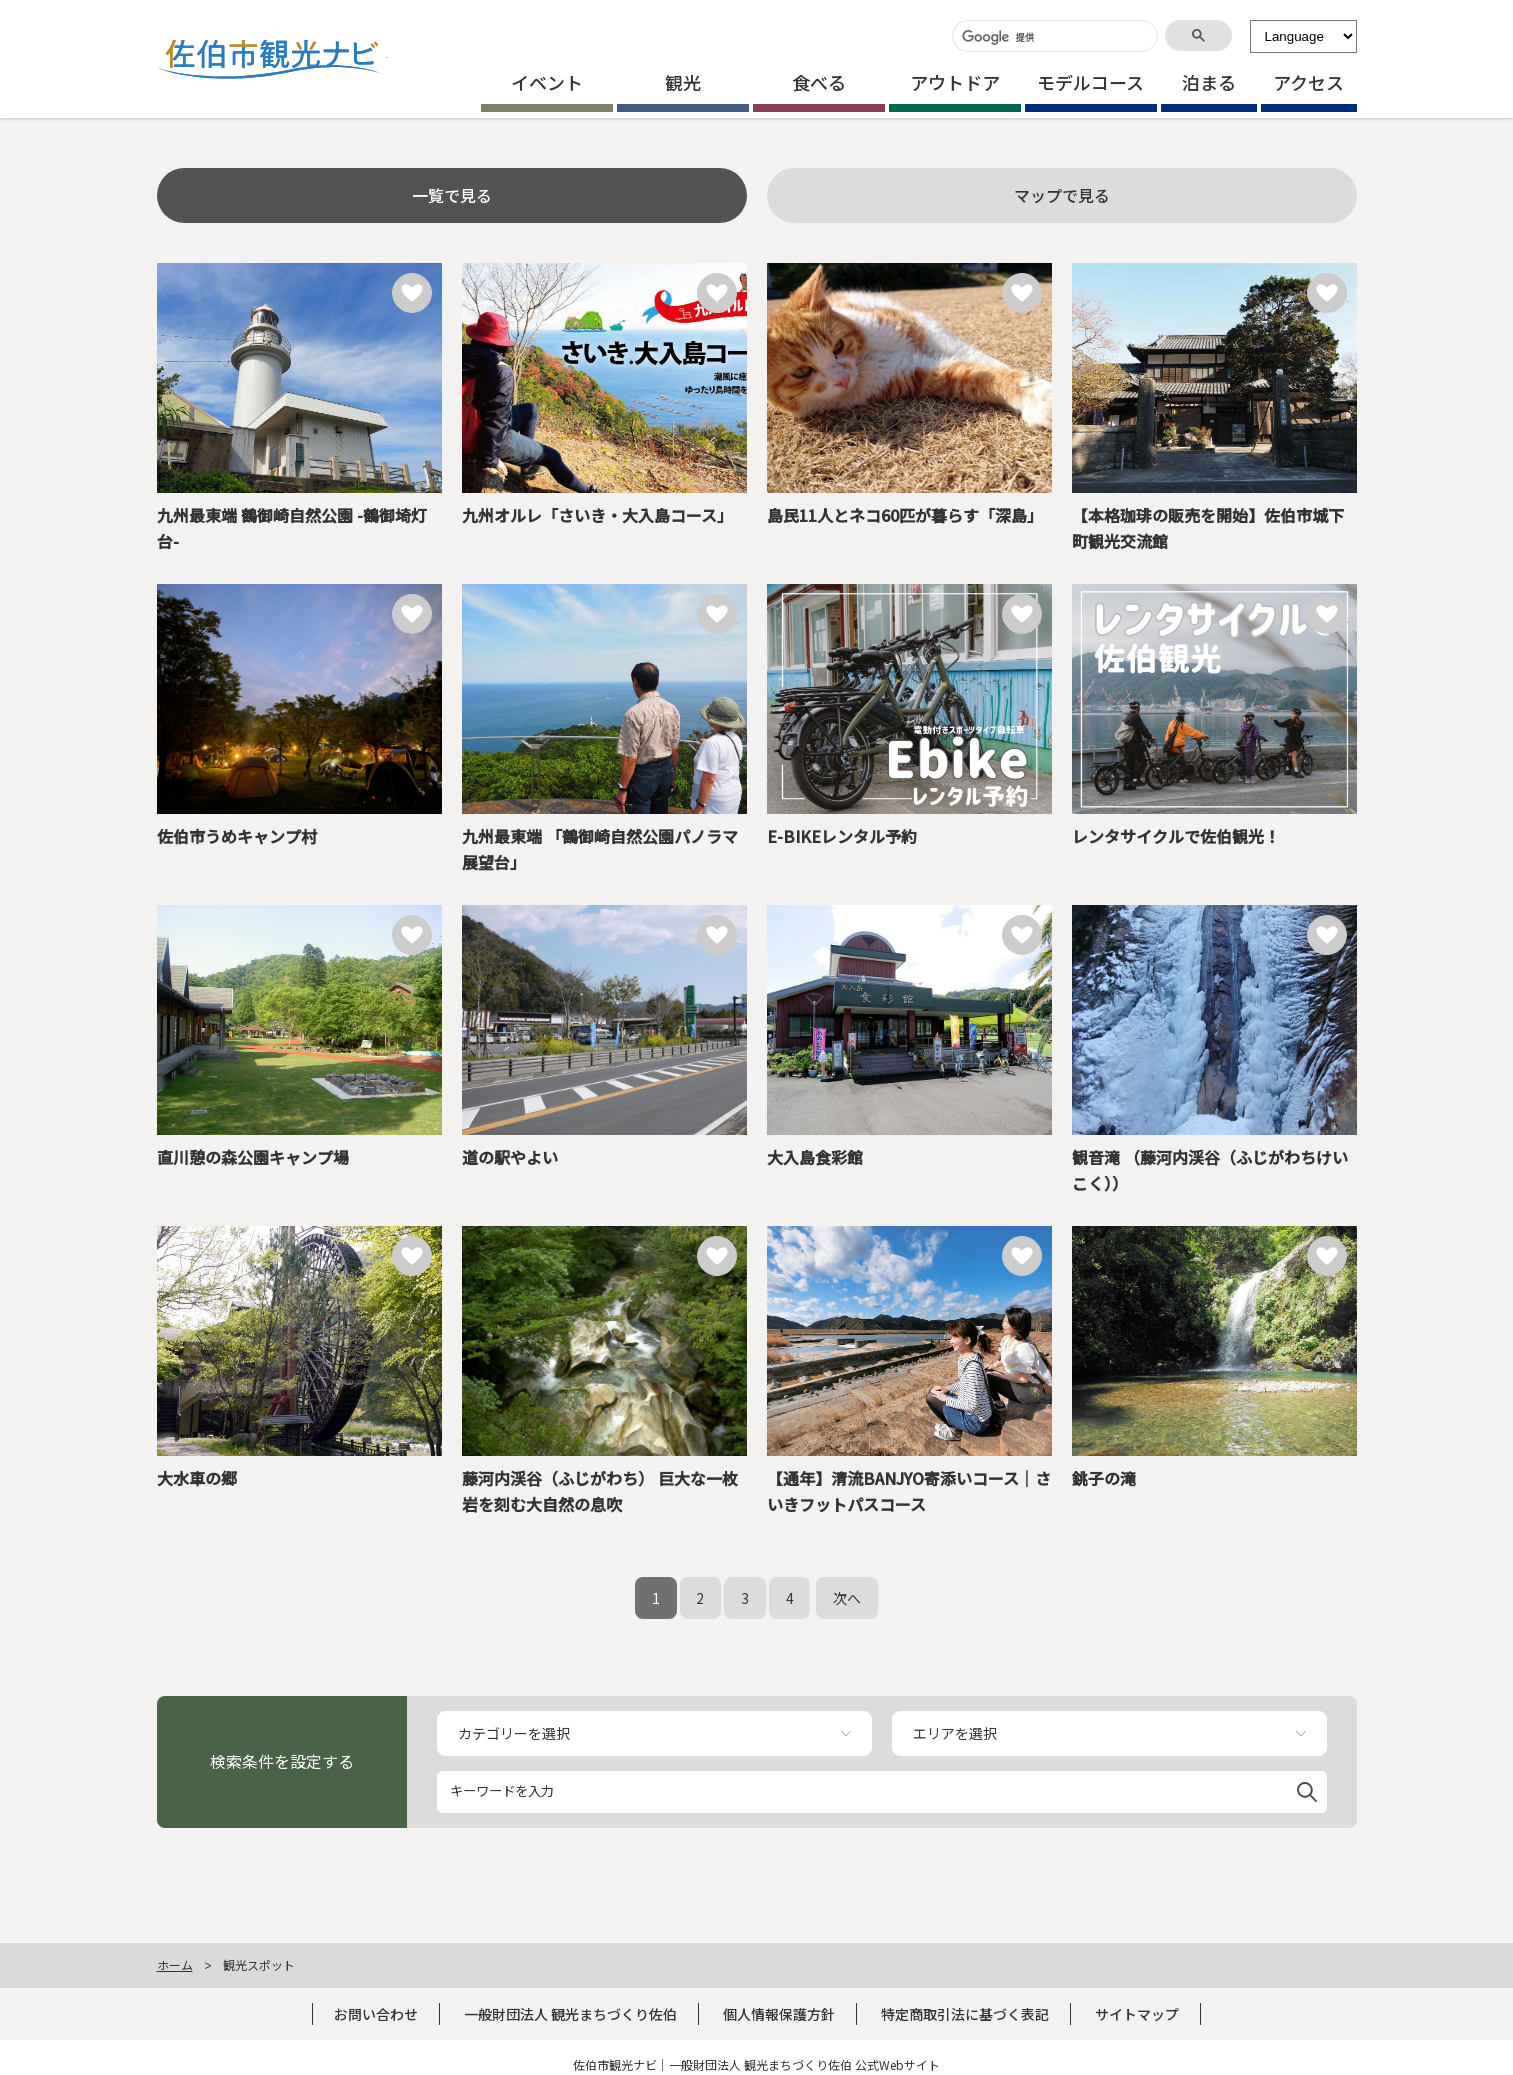 This screenshot has height=2075, width=1513. What do you see at coordinates (510, 1157) in the screenshot?
I see `道の駅やよい` at bounding box center [510, 1157].